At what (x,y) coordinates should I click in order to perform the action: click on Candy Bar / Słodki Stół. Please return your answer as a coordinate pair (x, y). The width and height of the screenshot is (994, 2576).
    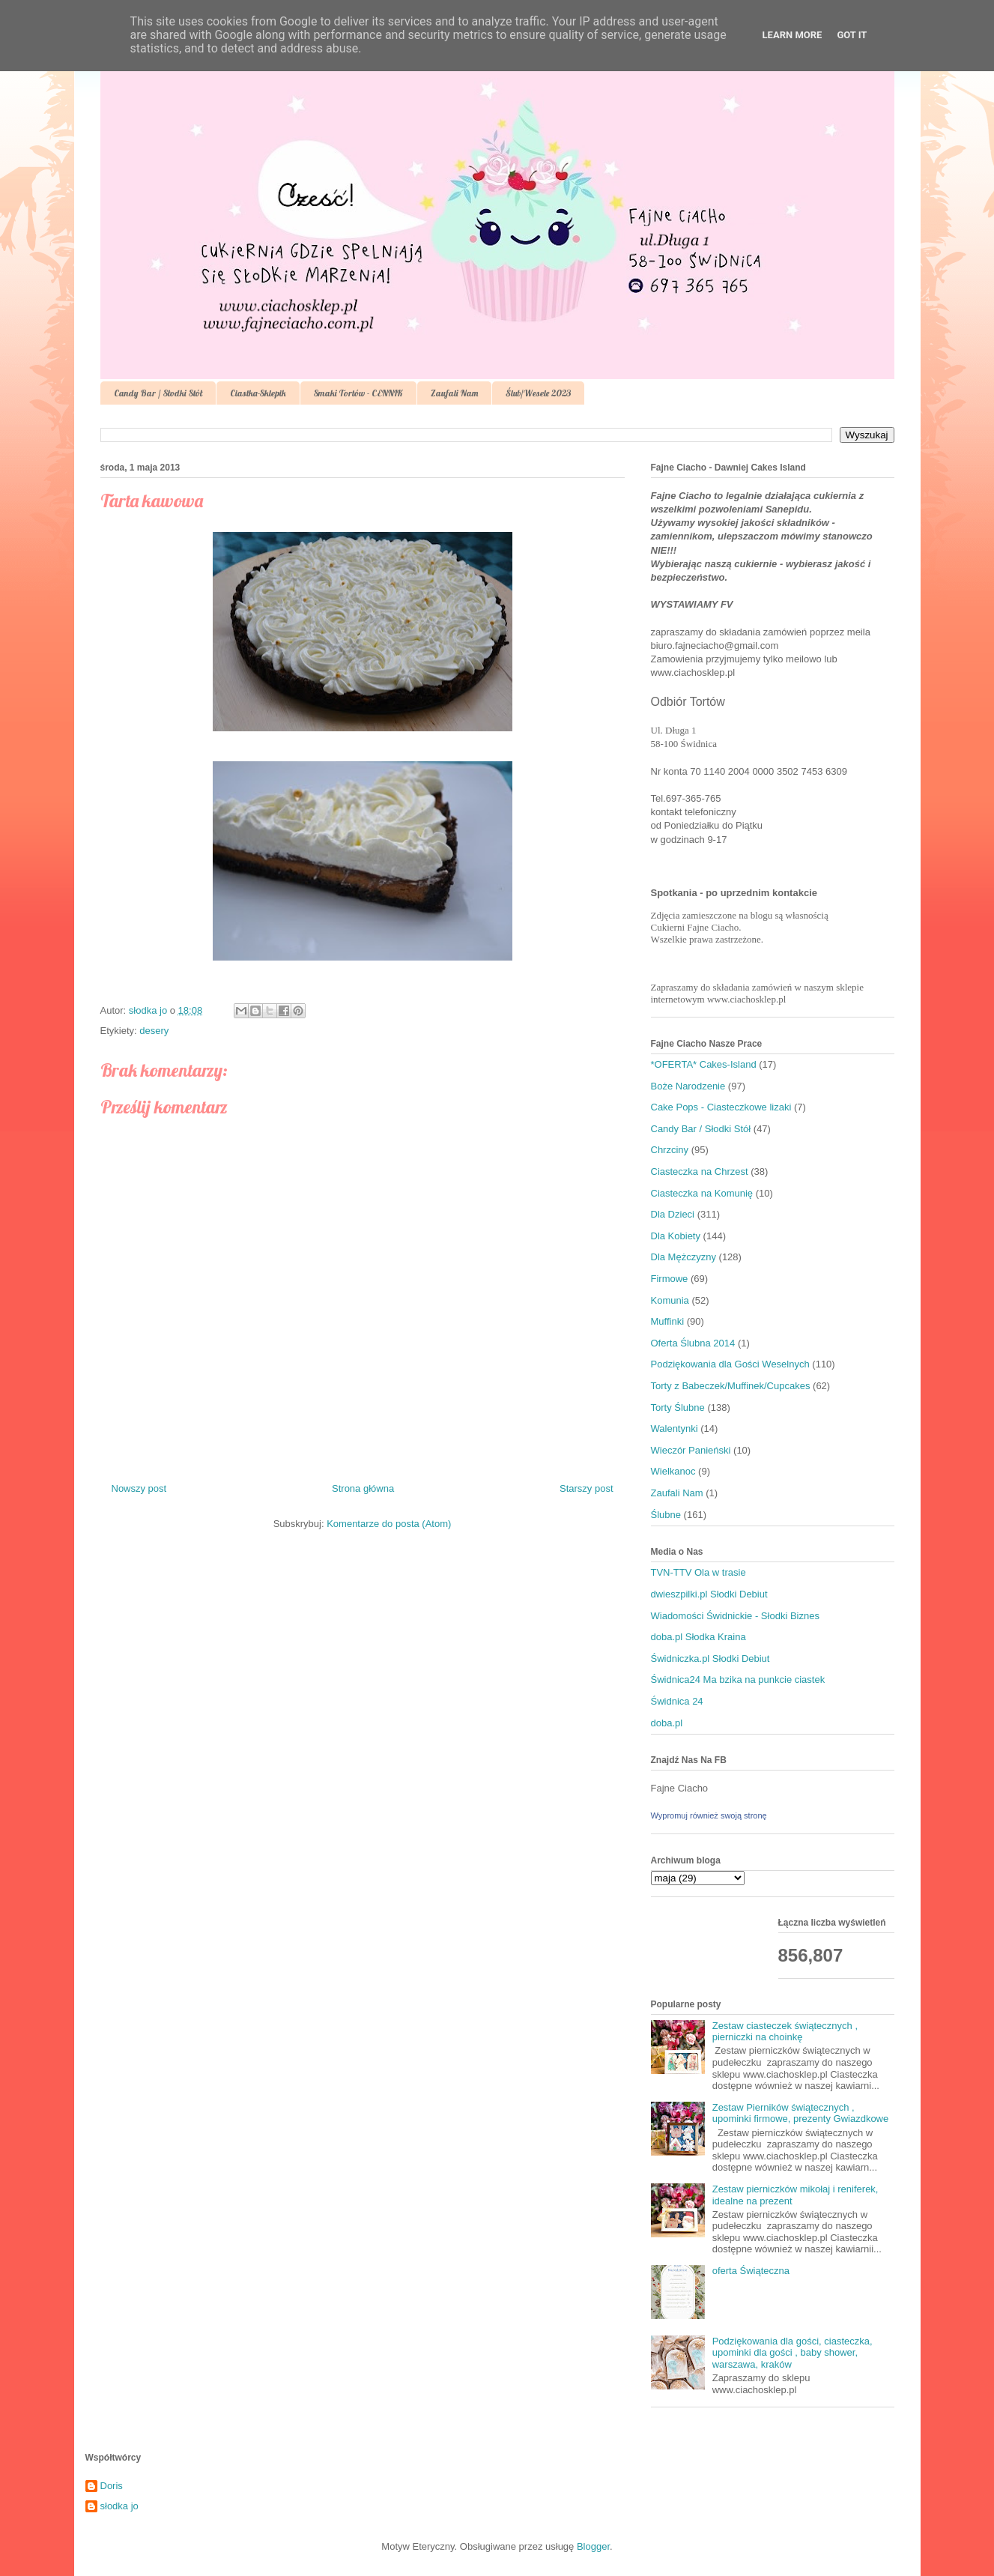
    Looking at the image, I should click on (158, 393).